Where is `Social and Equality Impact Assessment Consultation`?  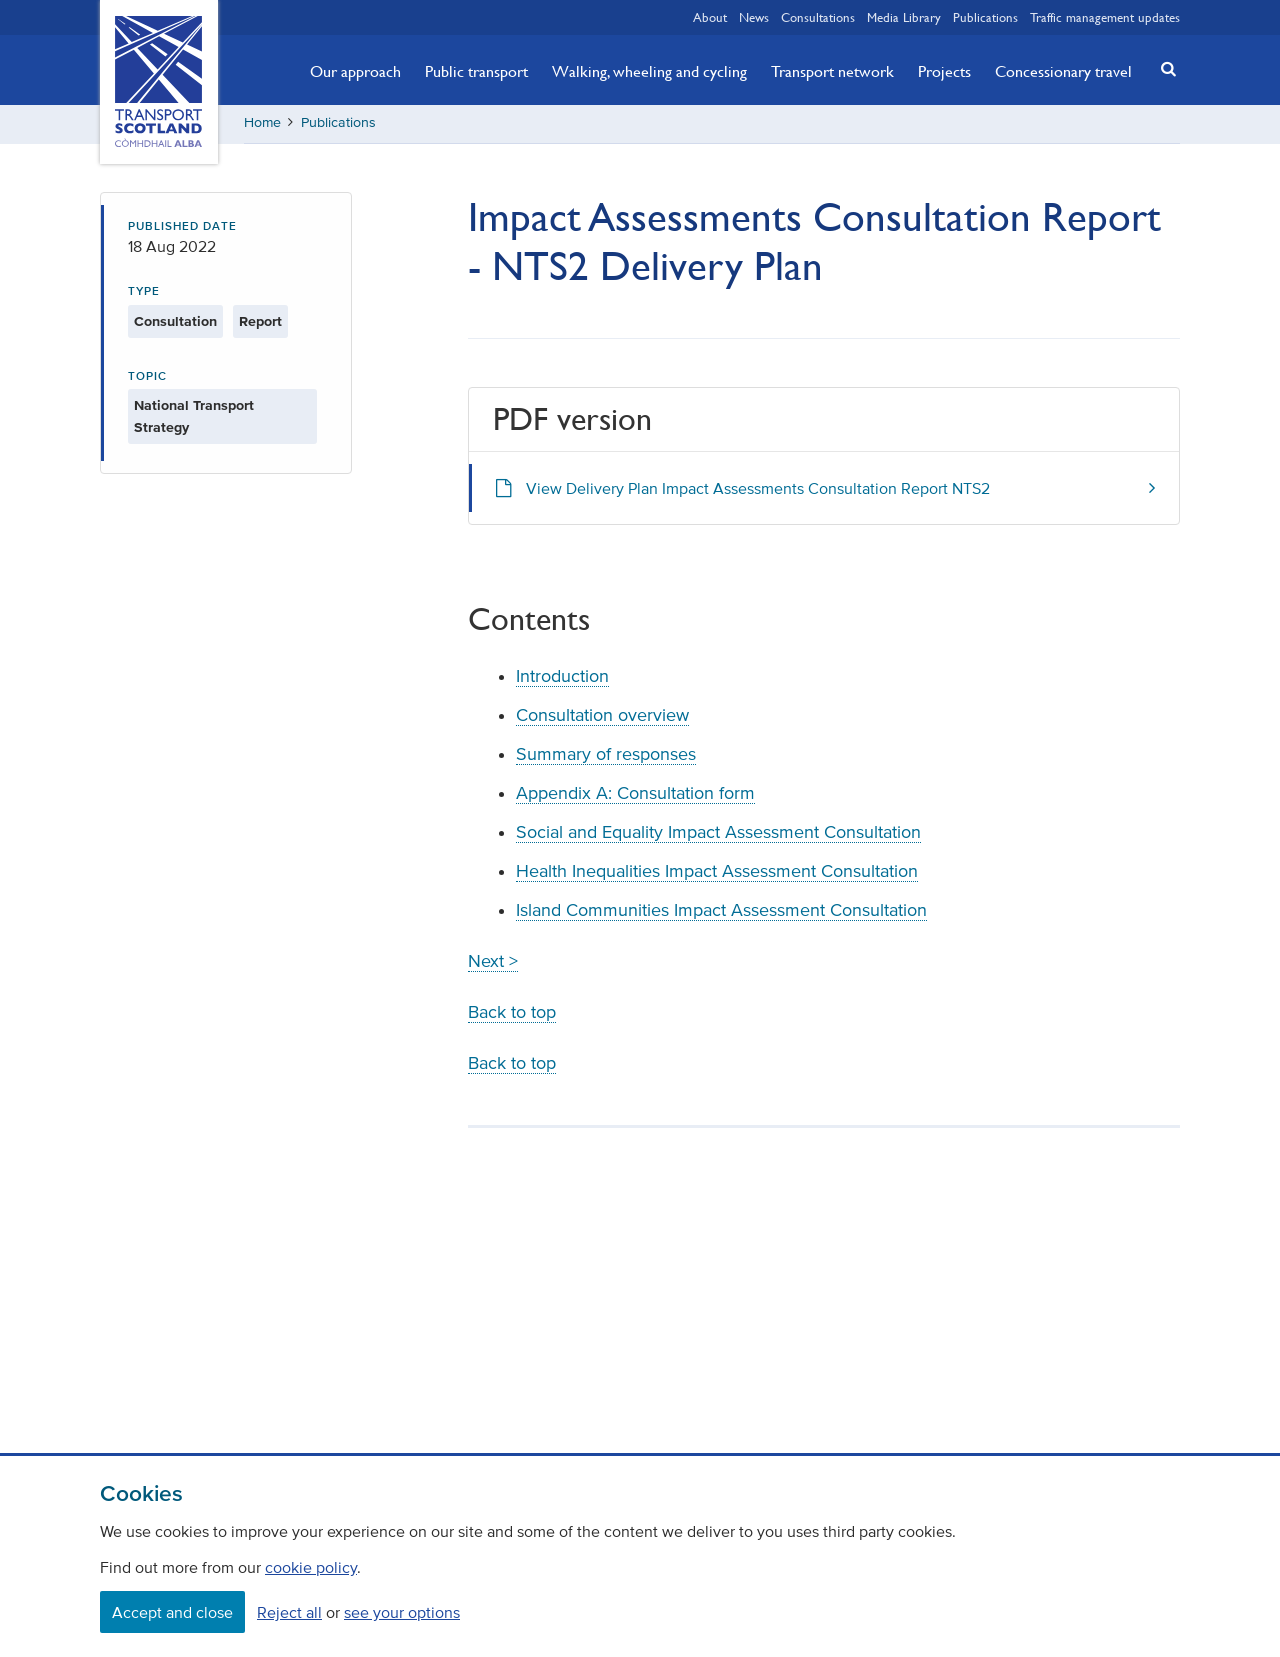 Social and Equality Impact Assessment Consultation is located at coordinates (718, 834).